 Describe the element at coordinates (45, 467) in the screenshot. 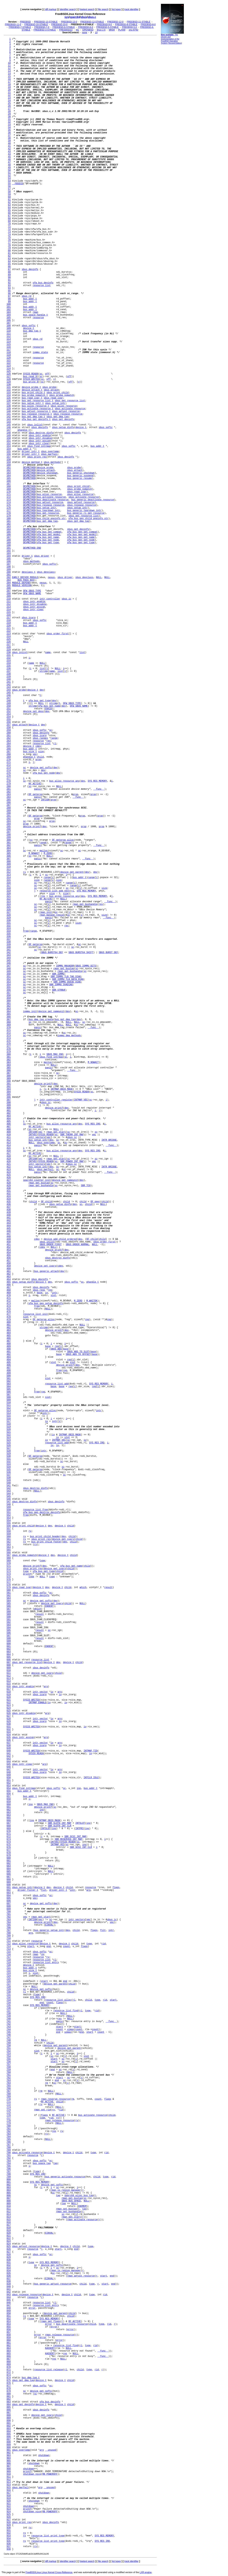

I see `device_probe` at that location.